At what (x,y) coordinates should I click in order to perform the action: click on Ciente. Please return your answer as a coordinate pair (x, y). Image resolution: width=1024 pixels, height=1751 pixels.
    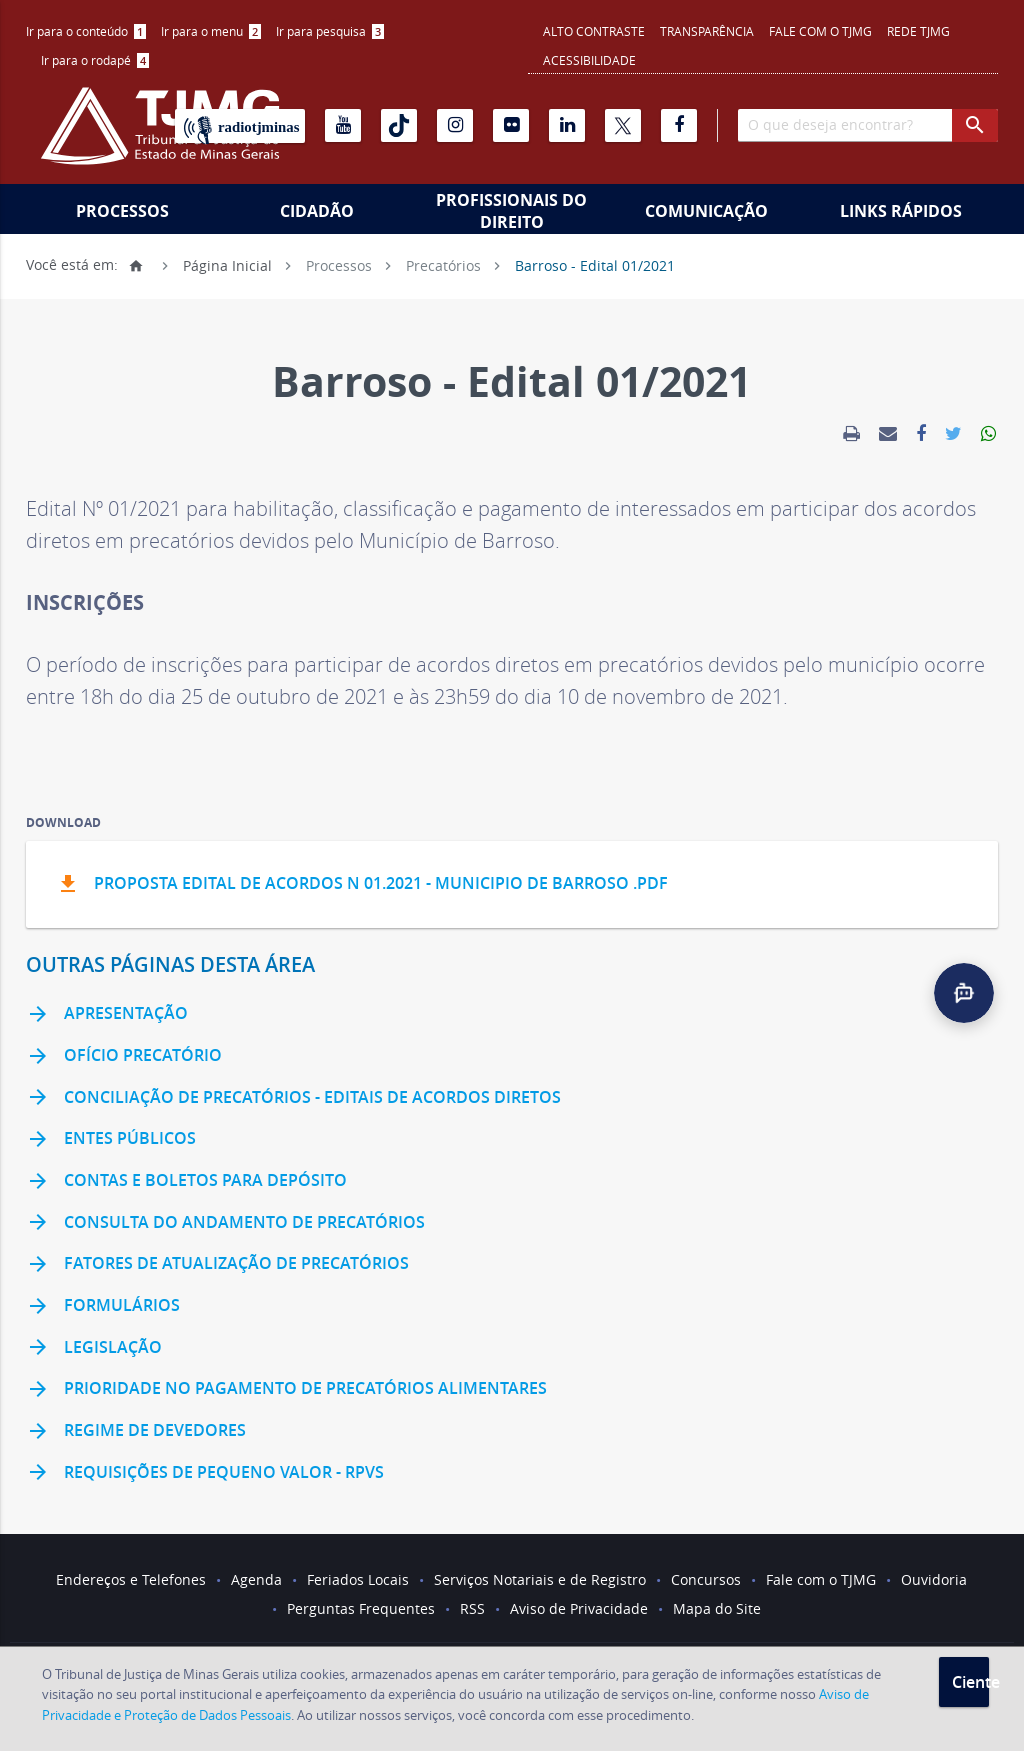
    Looking at the image, I should click on (970, 1682).